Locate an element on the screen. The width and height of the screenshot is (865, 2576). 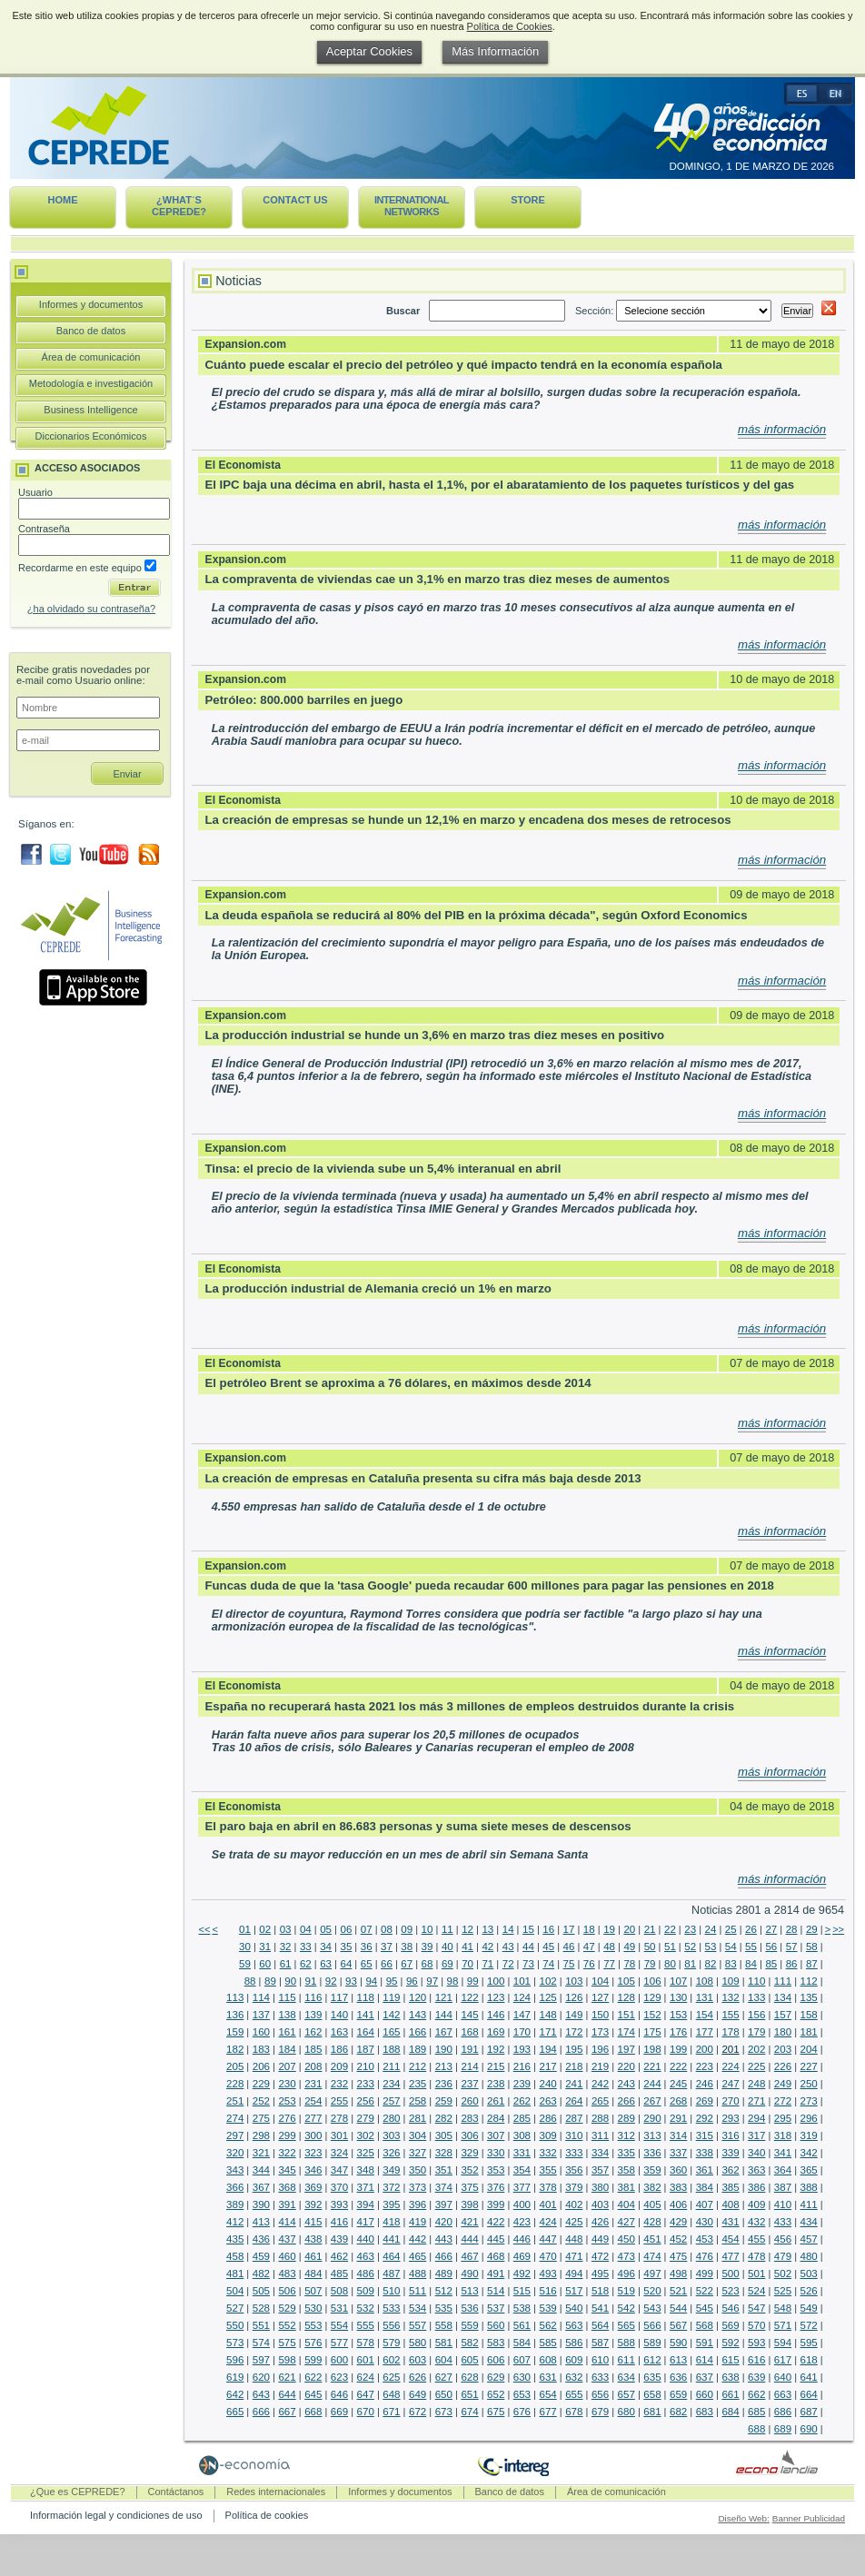
485 is located at coordinates (339, 2273).